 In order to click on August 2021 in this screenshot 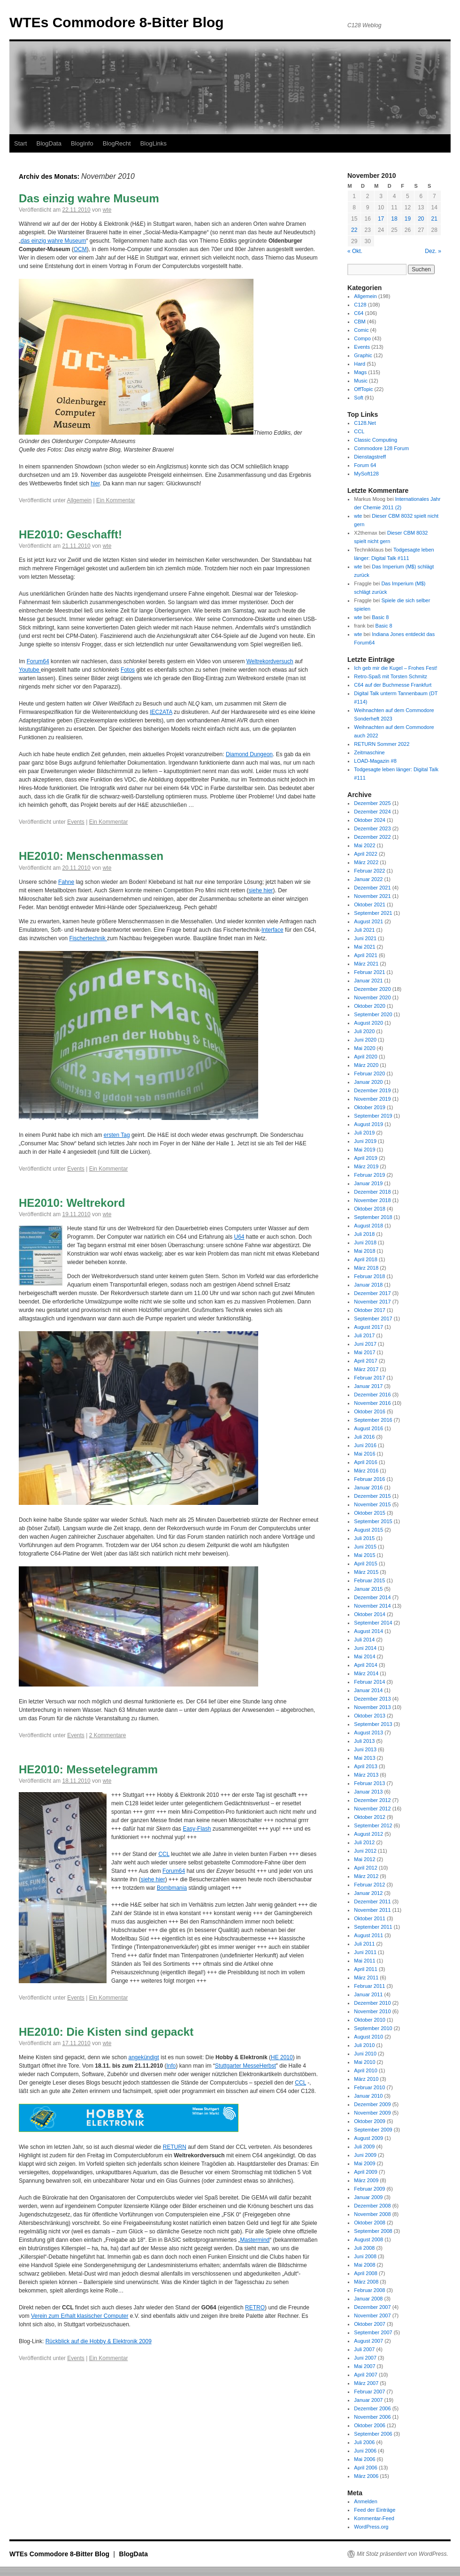, I will do `click(368, 921)`.